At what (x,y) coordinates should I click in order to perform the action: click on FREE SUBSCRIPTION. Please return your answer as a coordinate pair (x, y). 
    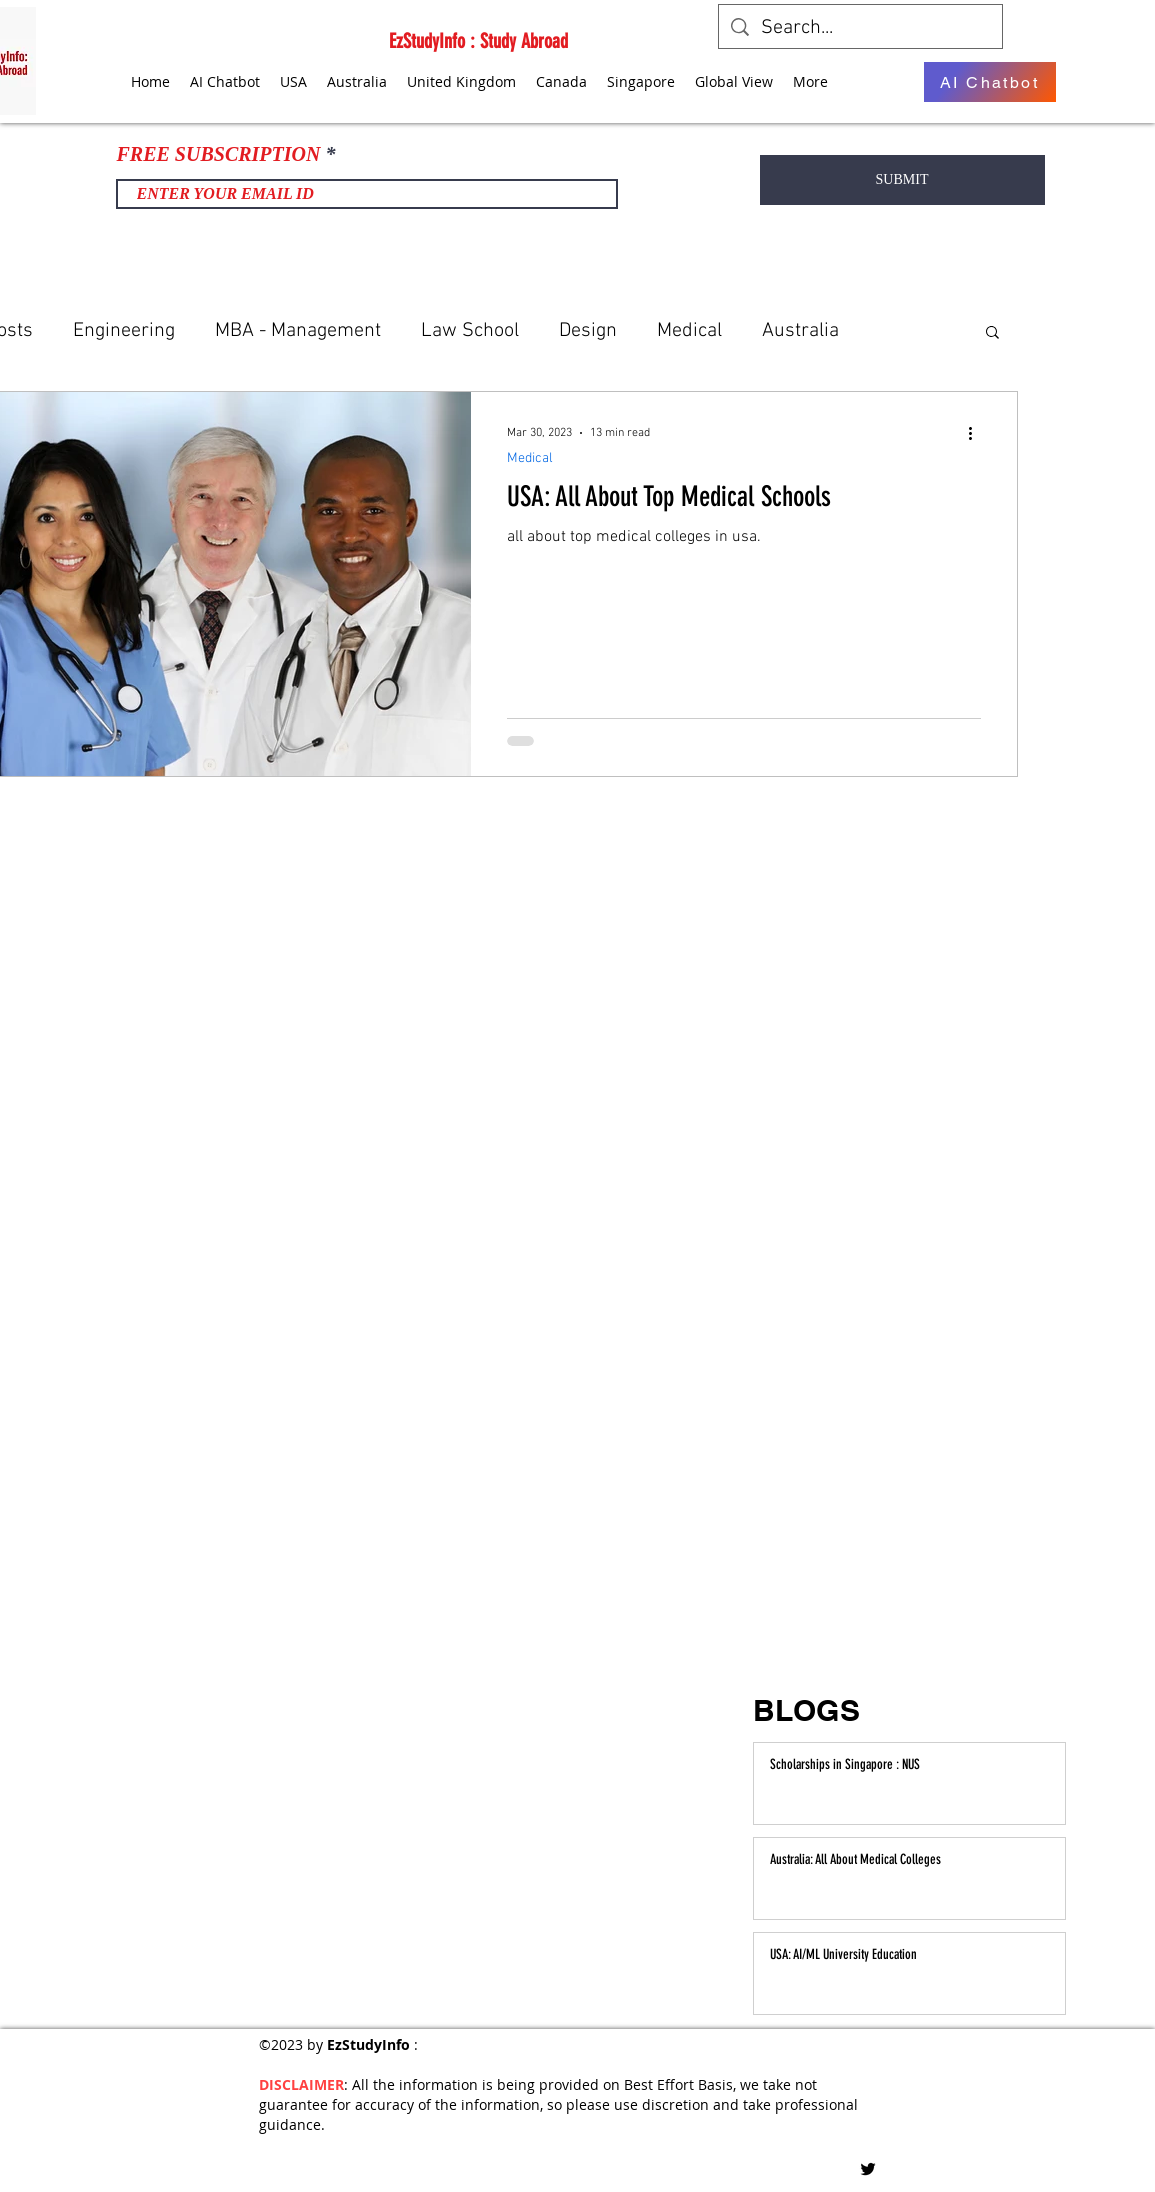
    Looking at the image, I should click on (219, 154).